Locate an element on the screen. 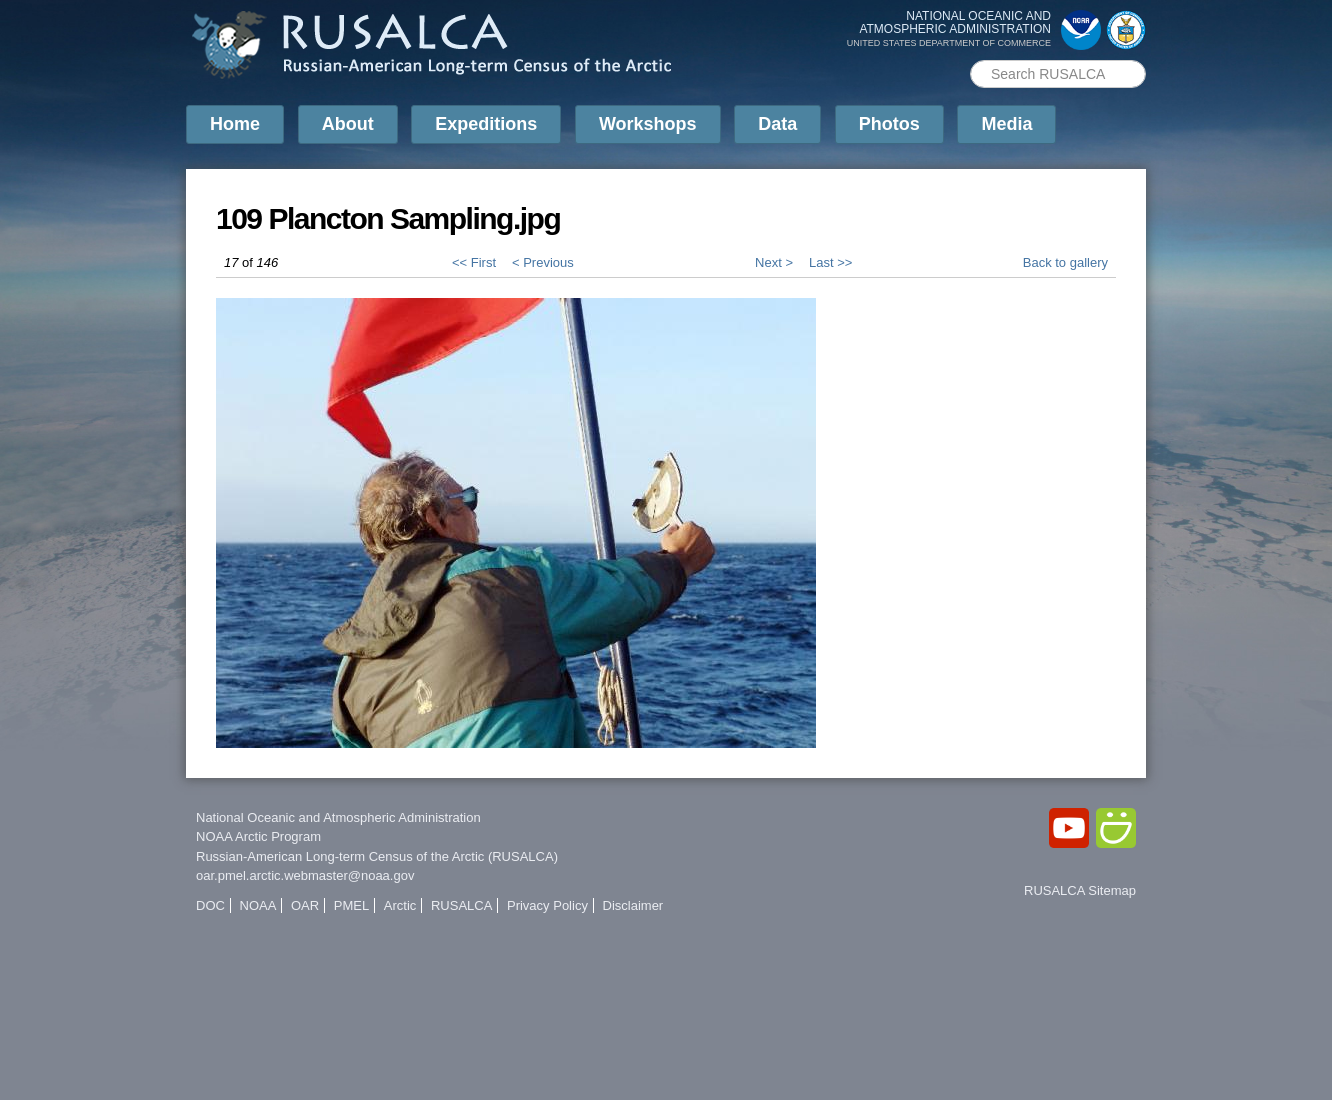 The image size is (1332, 1100). NOAA is located at coordinates (258, 905).